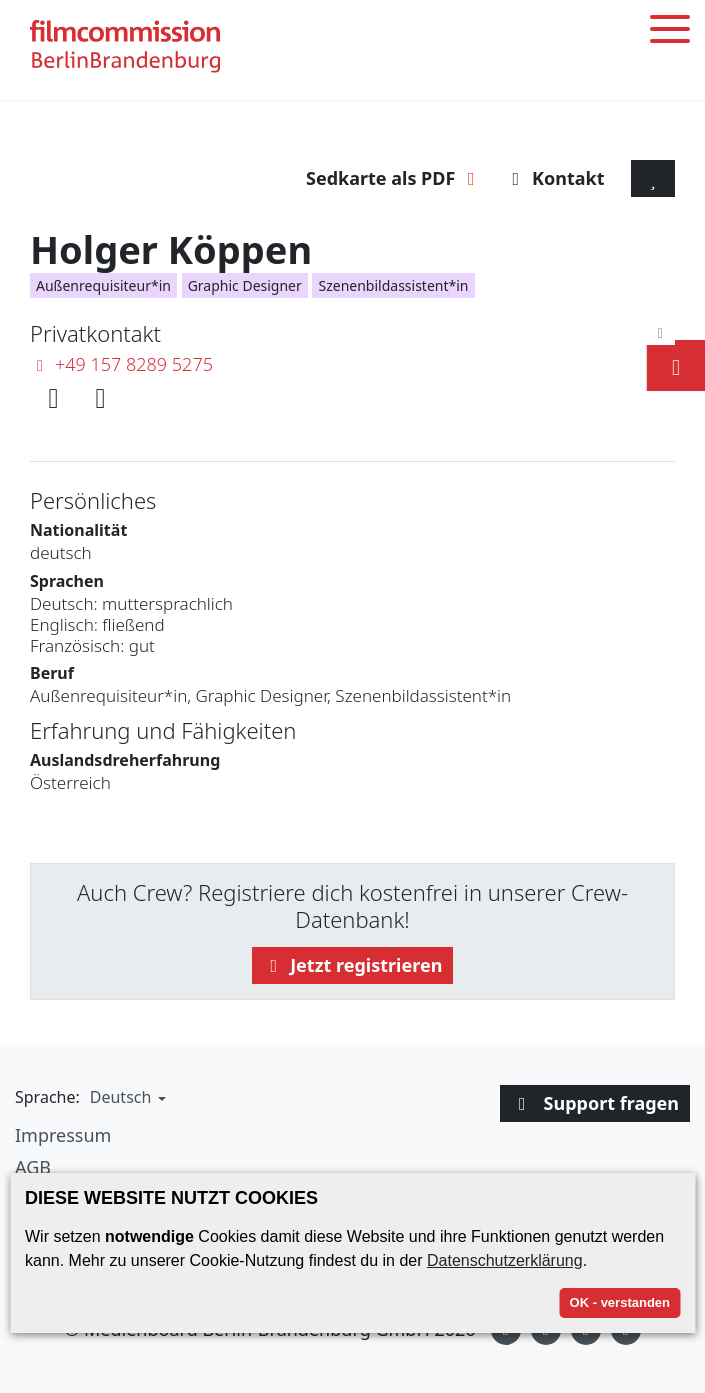 The image size is (705, 1393). Describe the element at coordinates (33, 1167) in the screenshot. I see `AGB` at that location.